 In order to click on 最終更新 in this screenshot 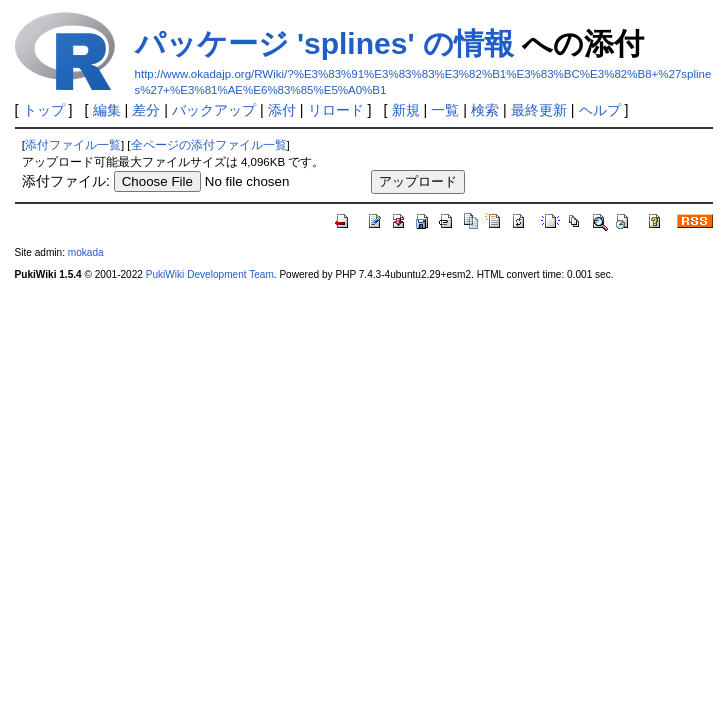, I will do `click(539, 110)`.